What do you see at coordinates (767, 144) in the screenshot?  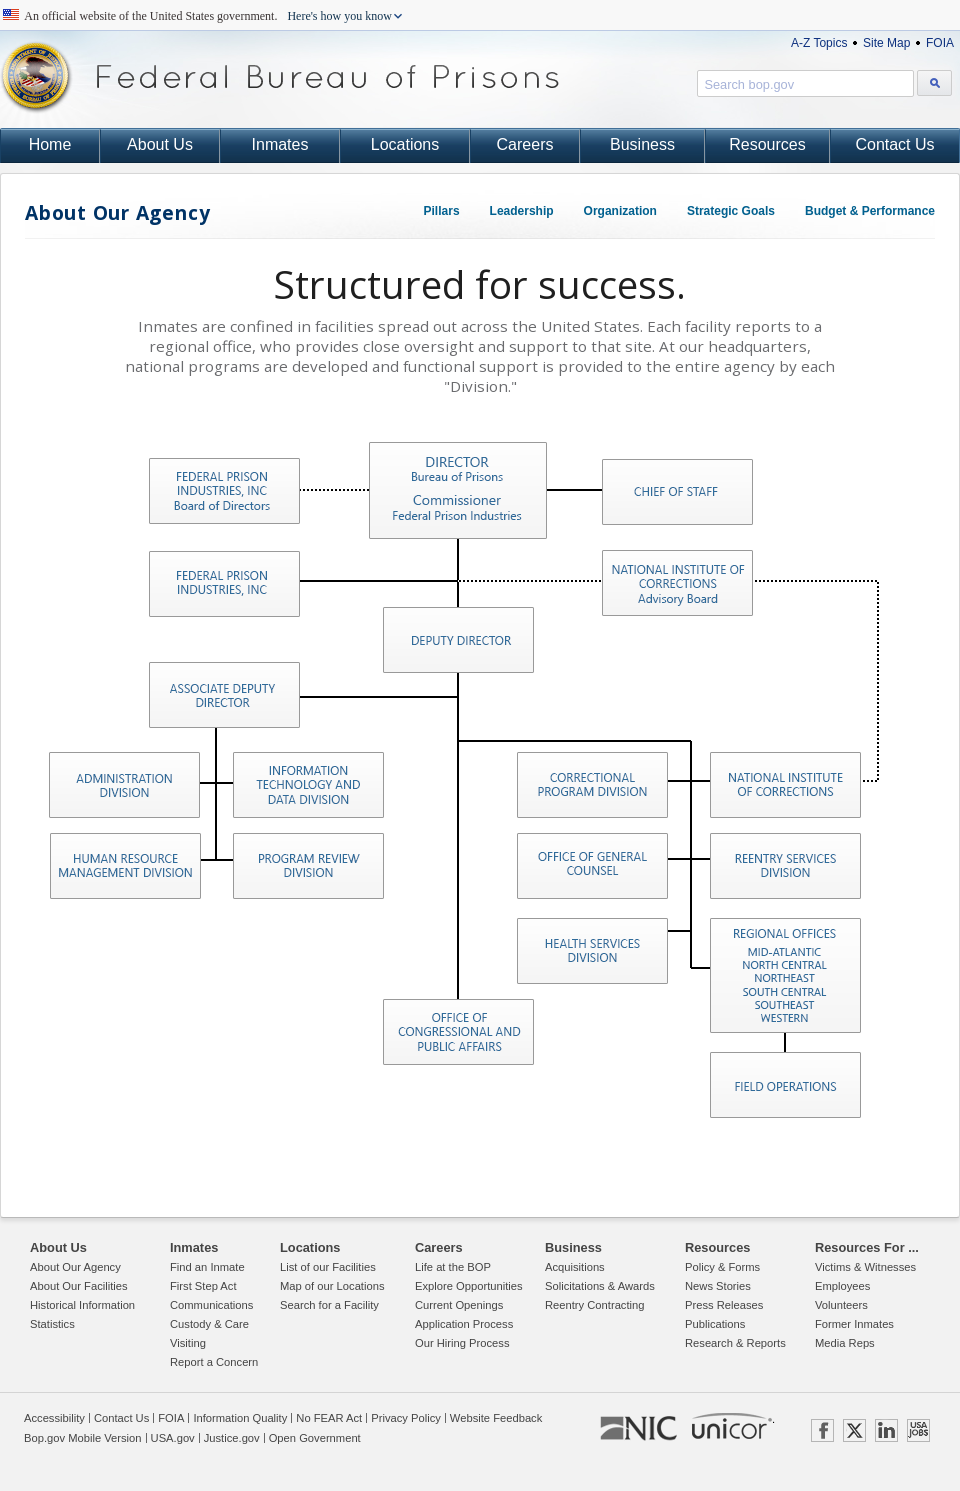 I see `Resources` at bounding box center [767, 144].